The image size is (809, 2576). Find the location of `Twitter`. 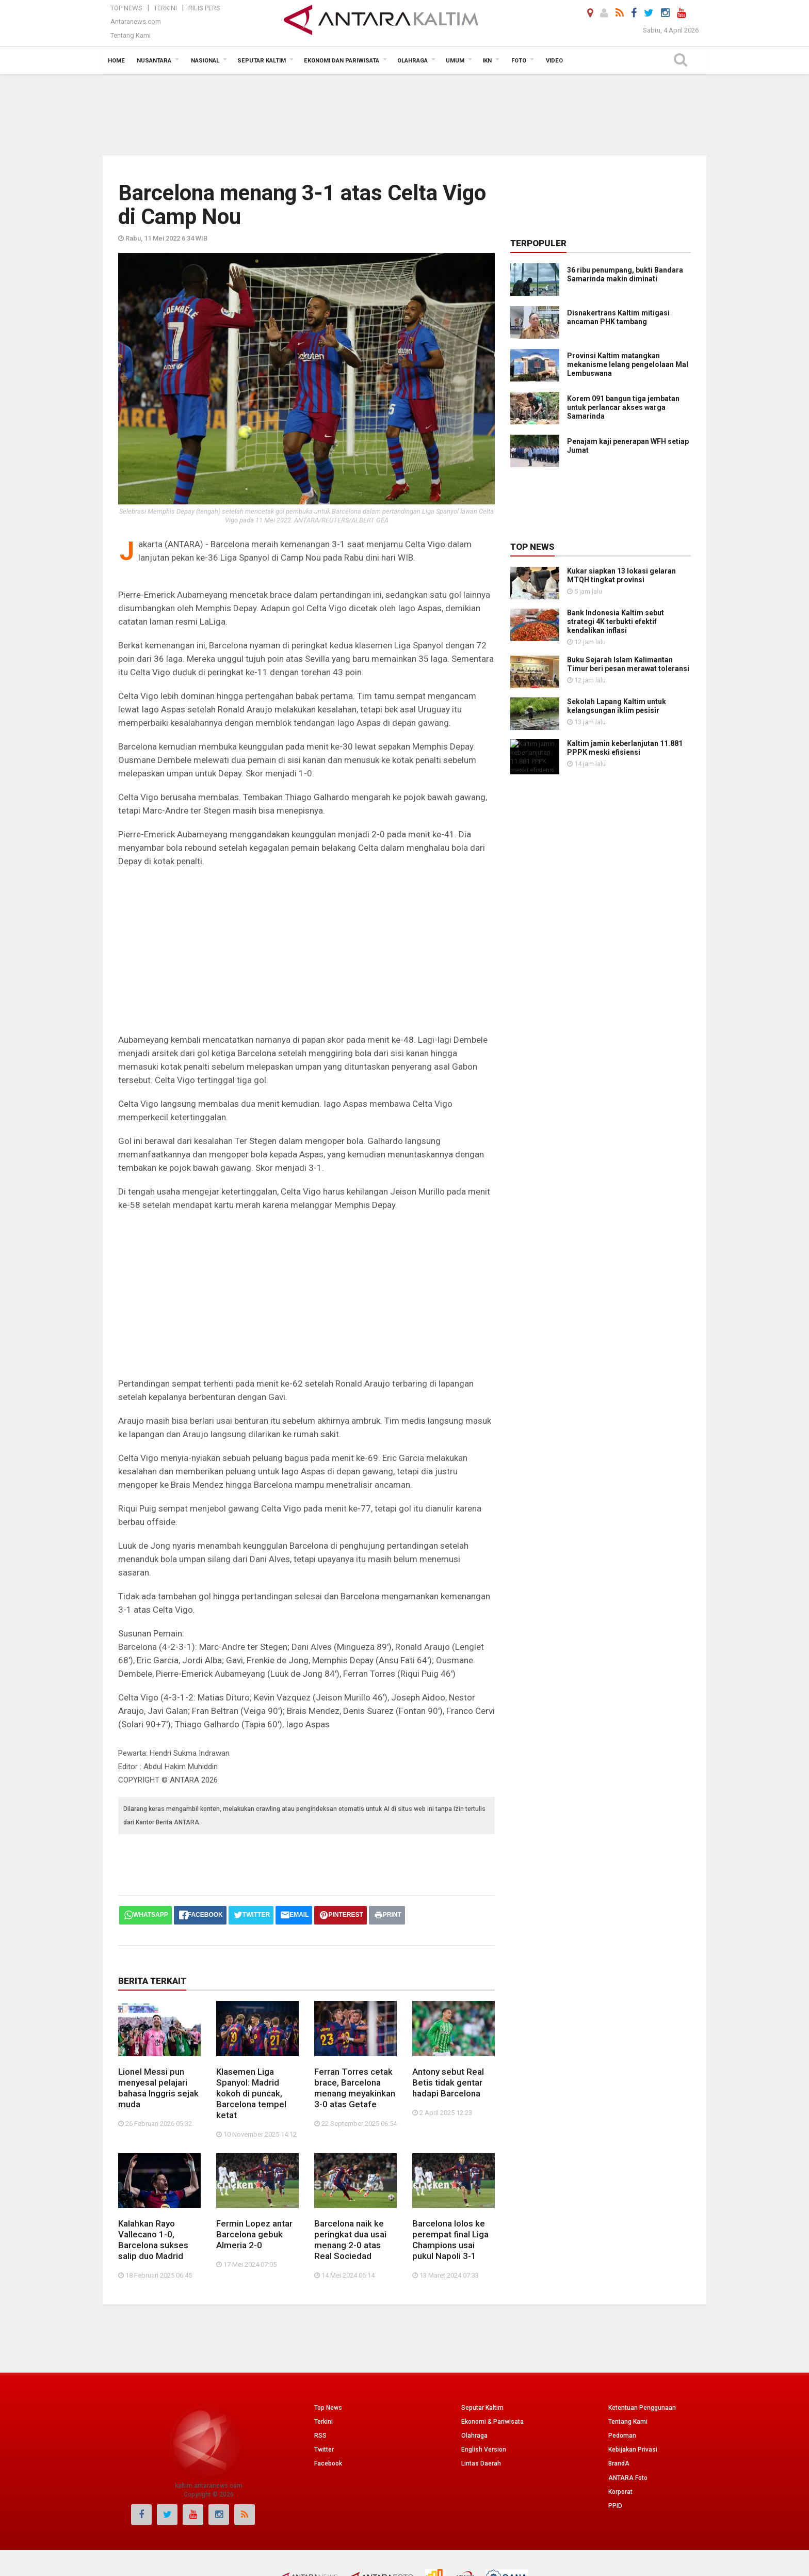

Twitter is located at coordinates (324, 2361).